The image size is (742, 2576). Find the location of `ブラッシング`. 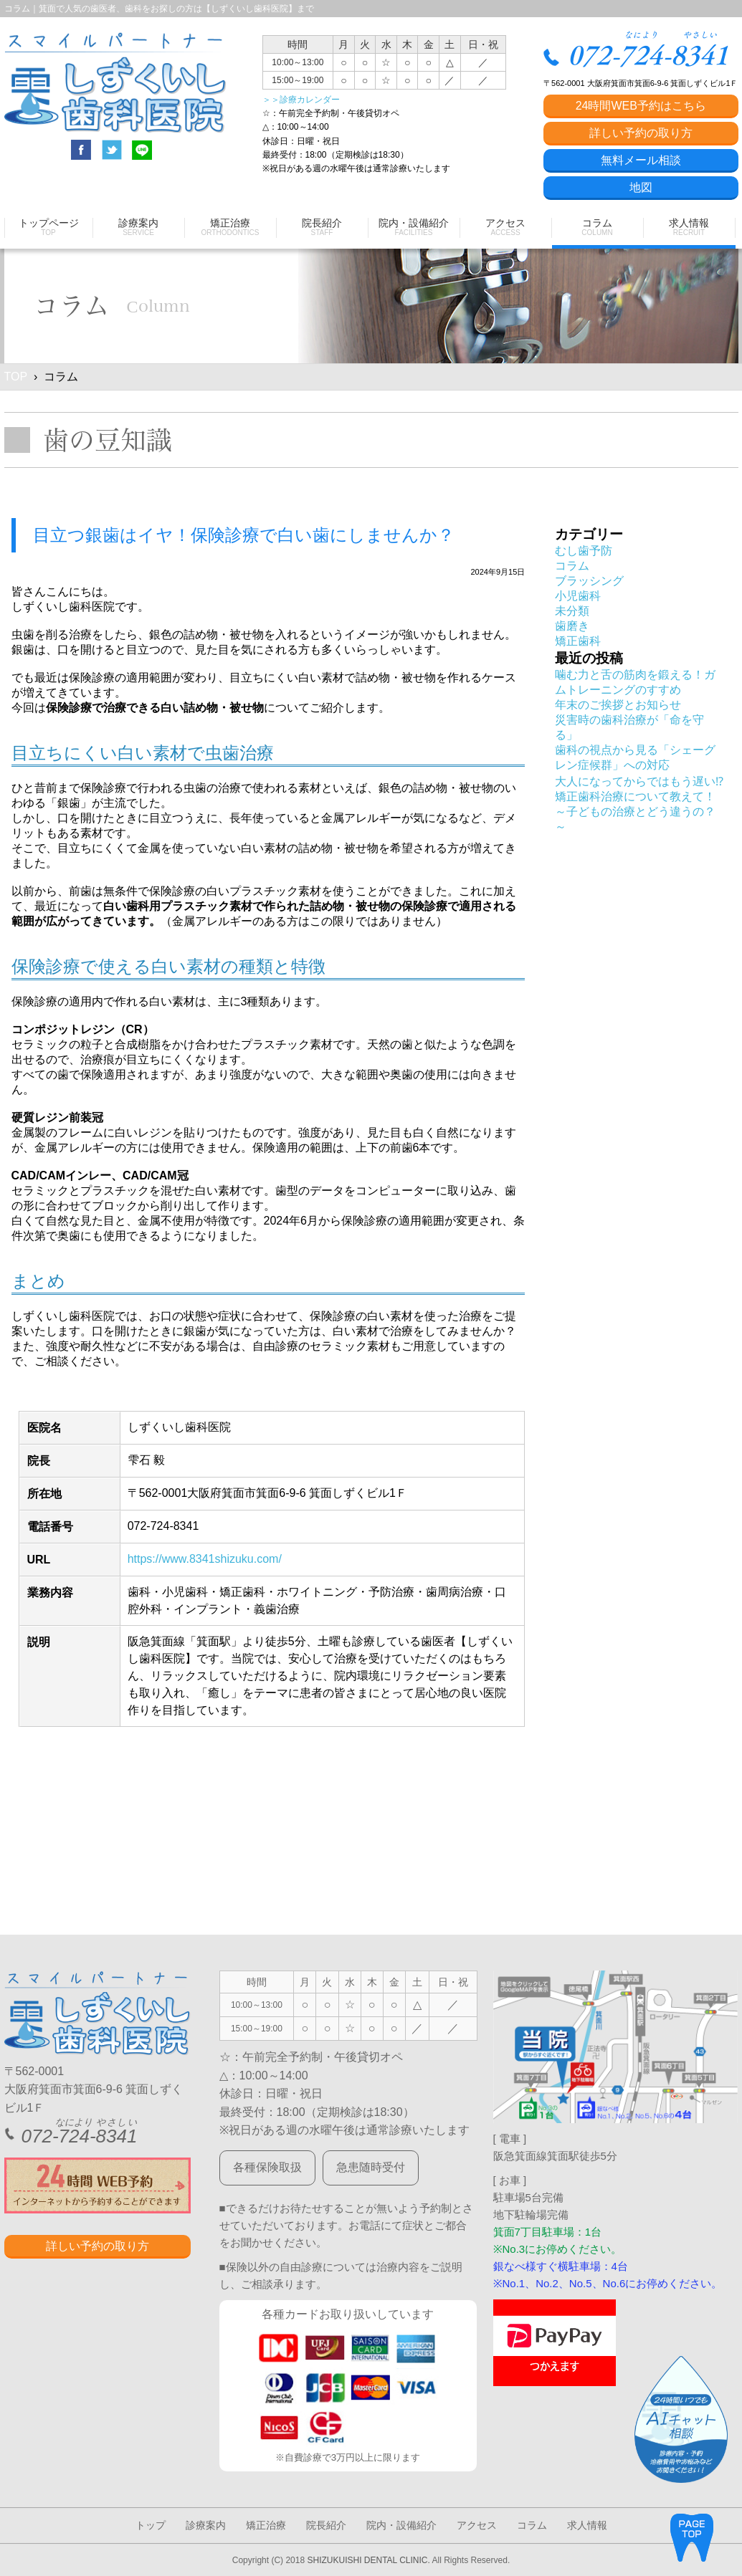

ブラッシング is located at coordinates (589, 581).